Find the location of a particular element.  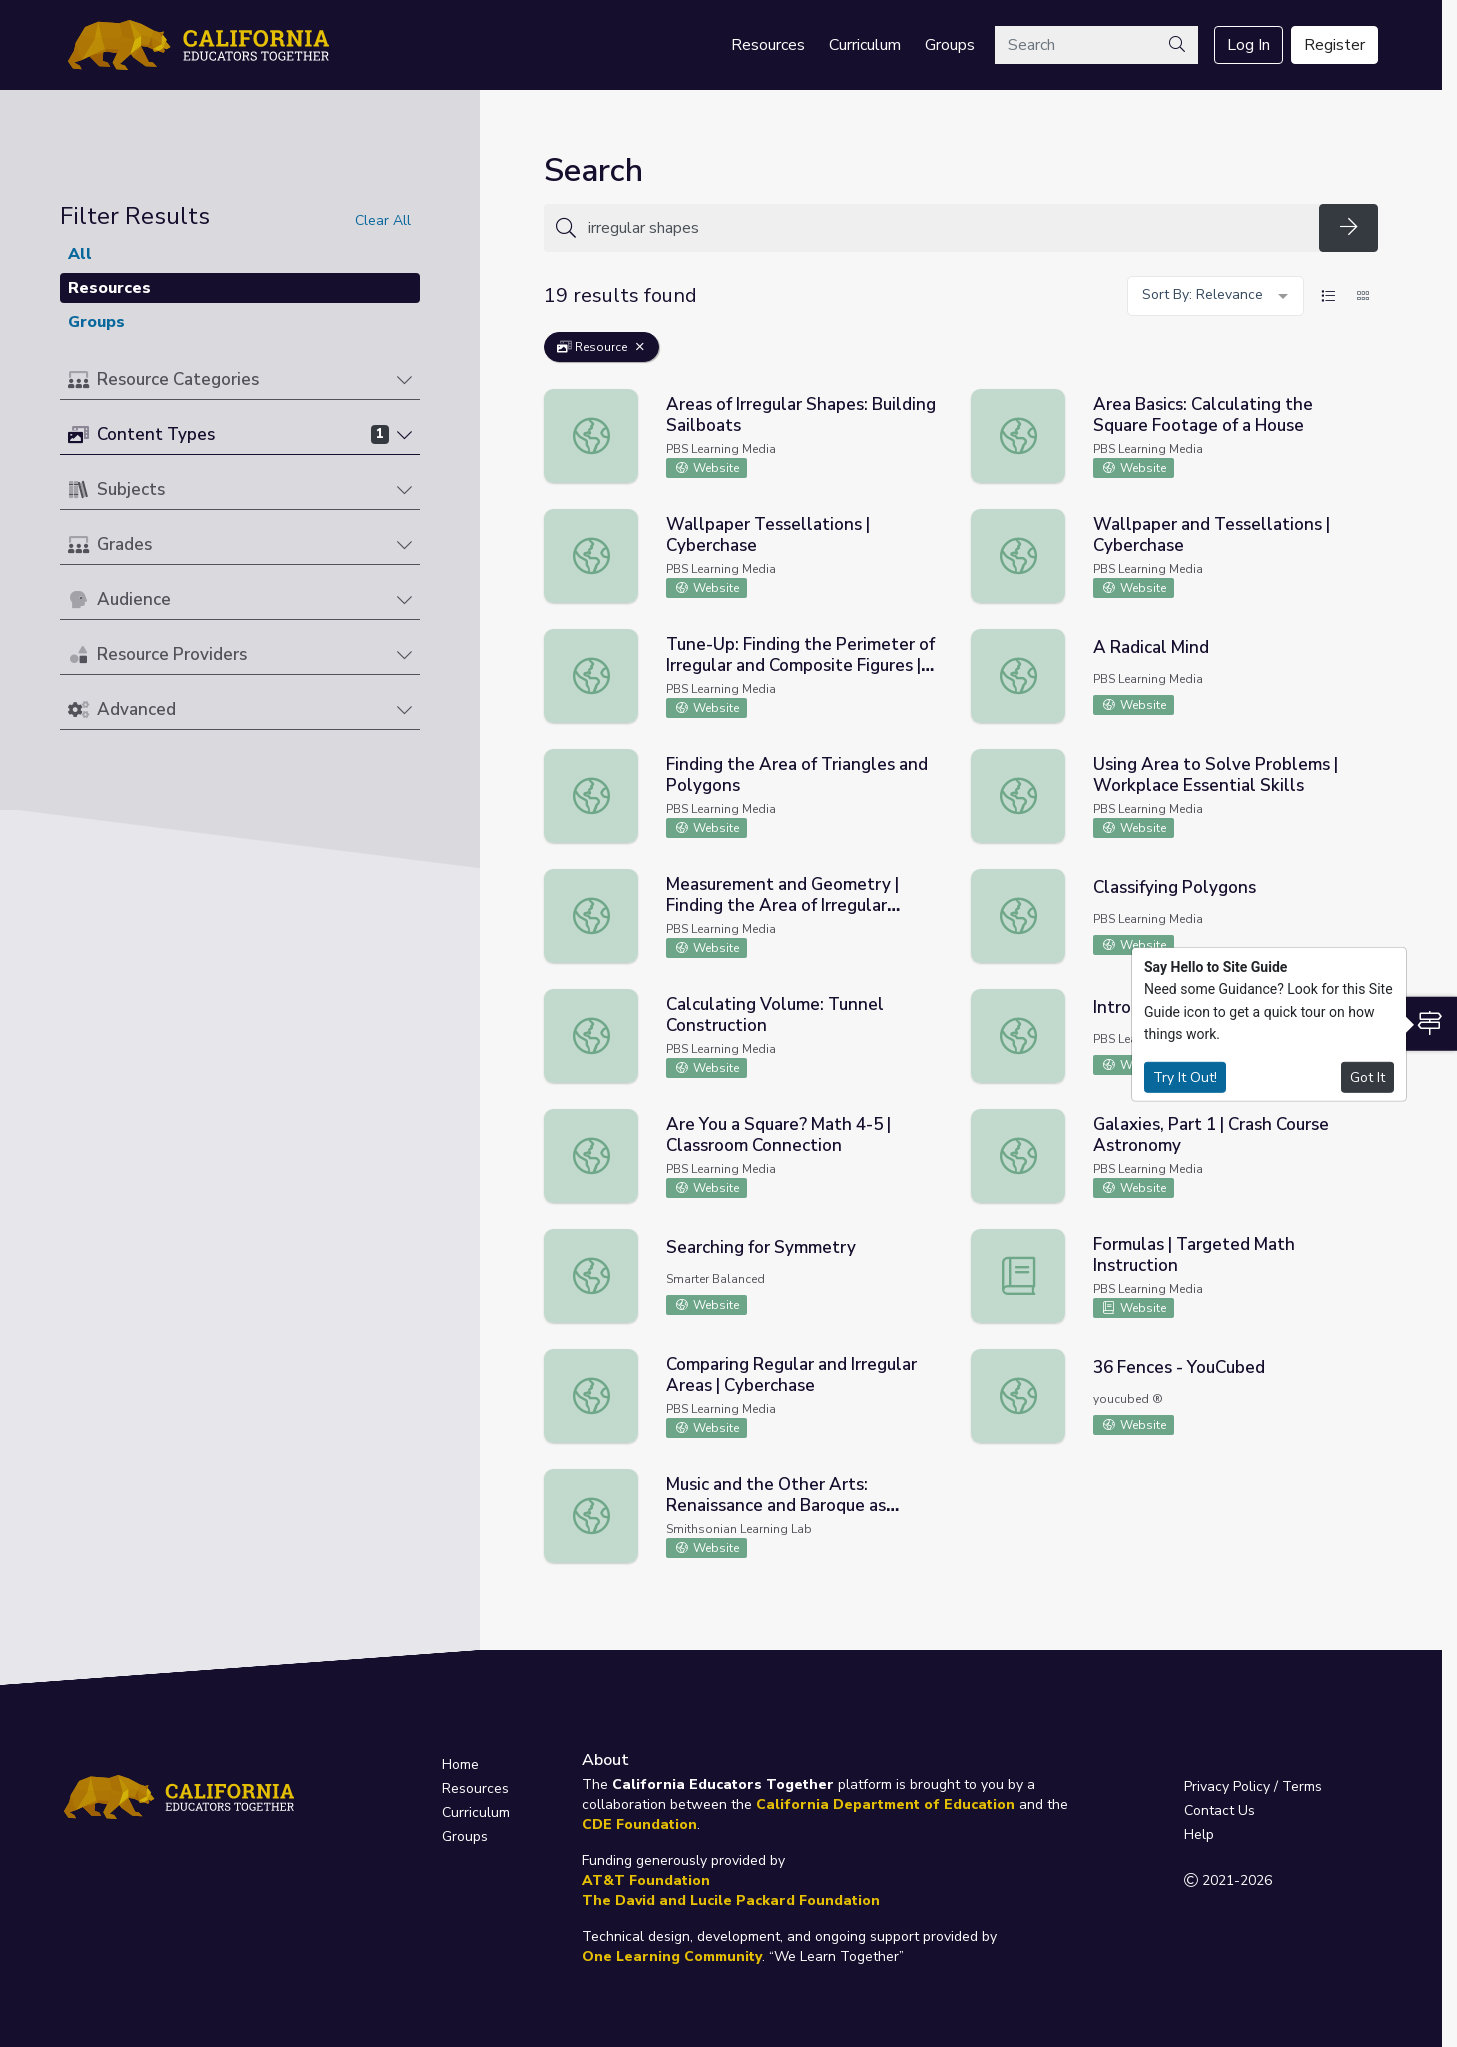

Home is located at coordinates (460, 1764).